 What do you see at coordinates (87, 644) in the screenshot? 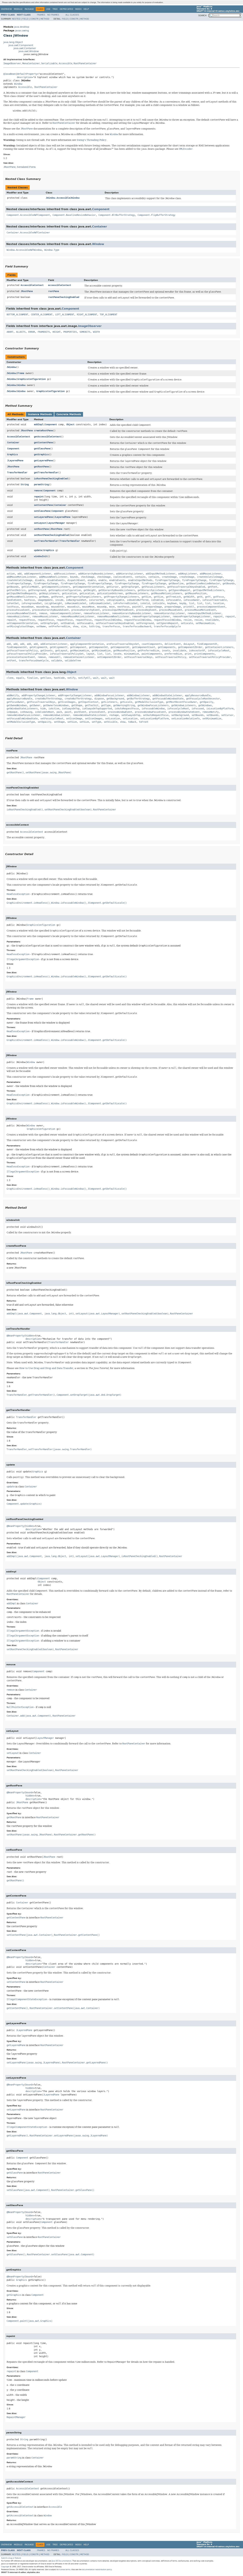
I see `applyComponentOrientation` at bounding box center [87, 644].